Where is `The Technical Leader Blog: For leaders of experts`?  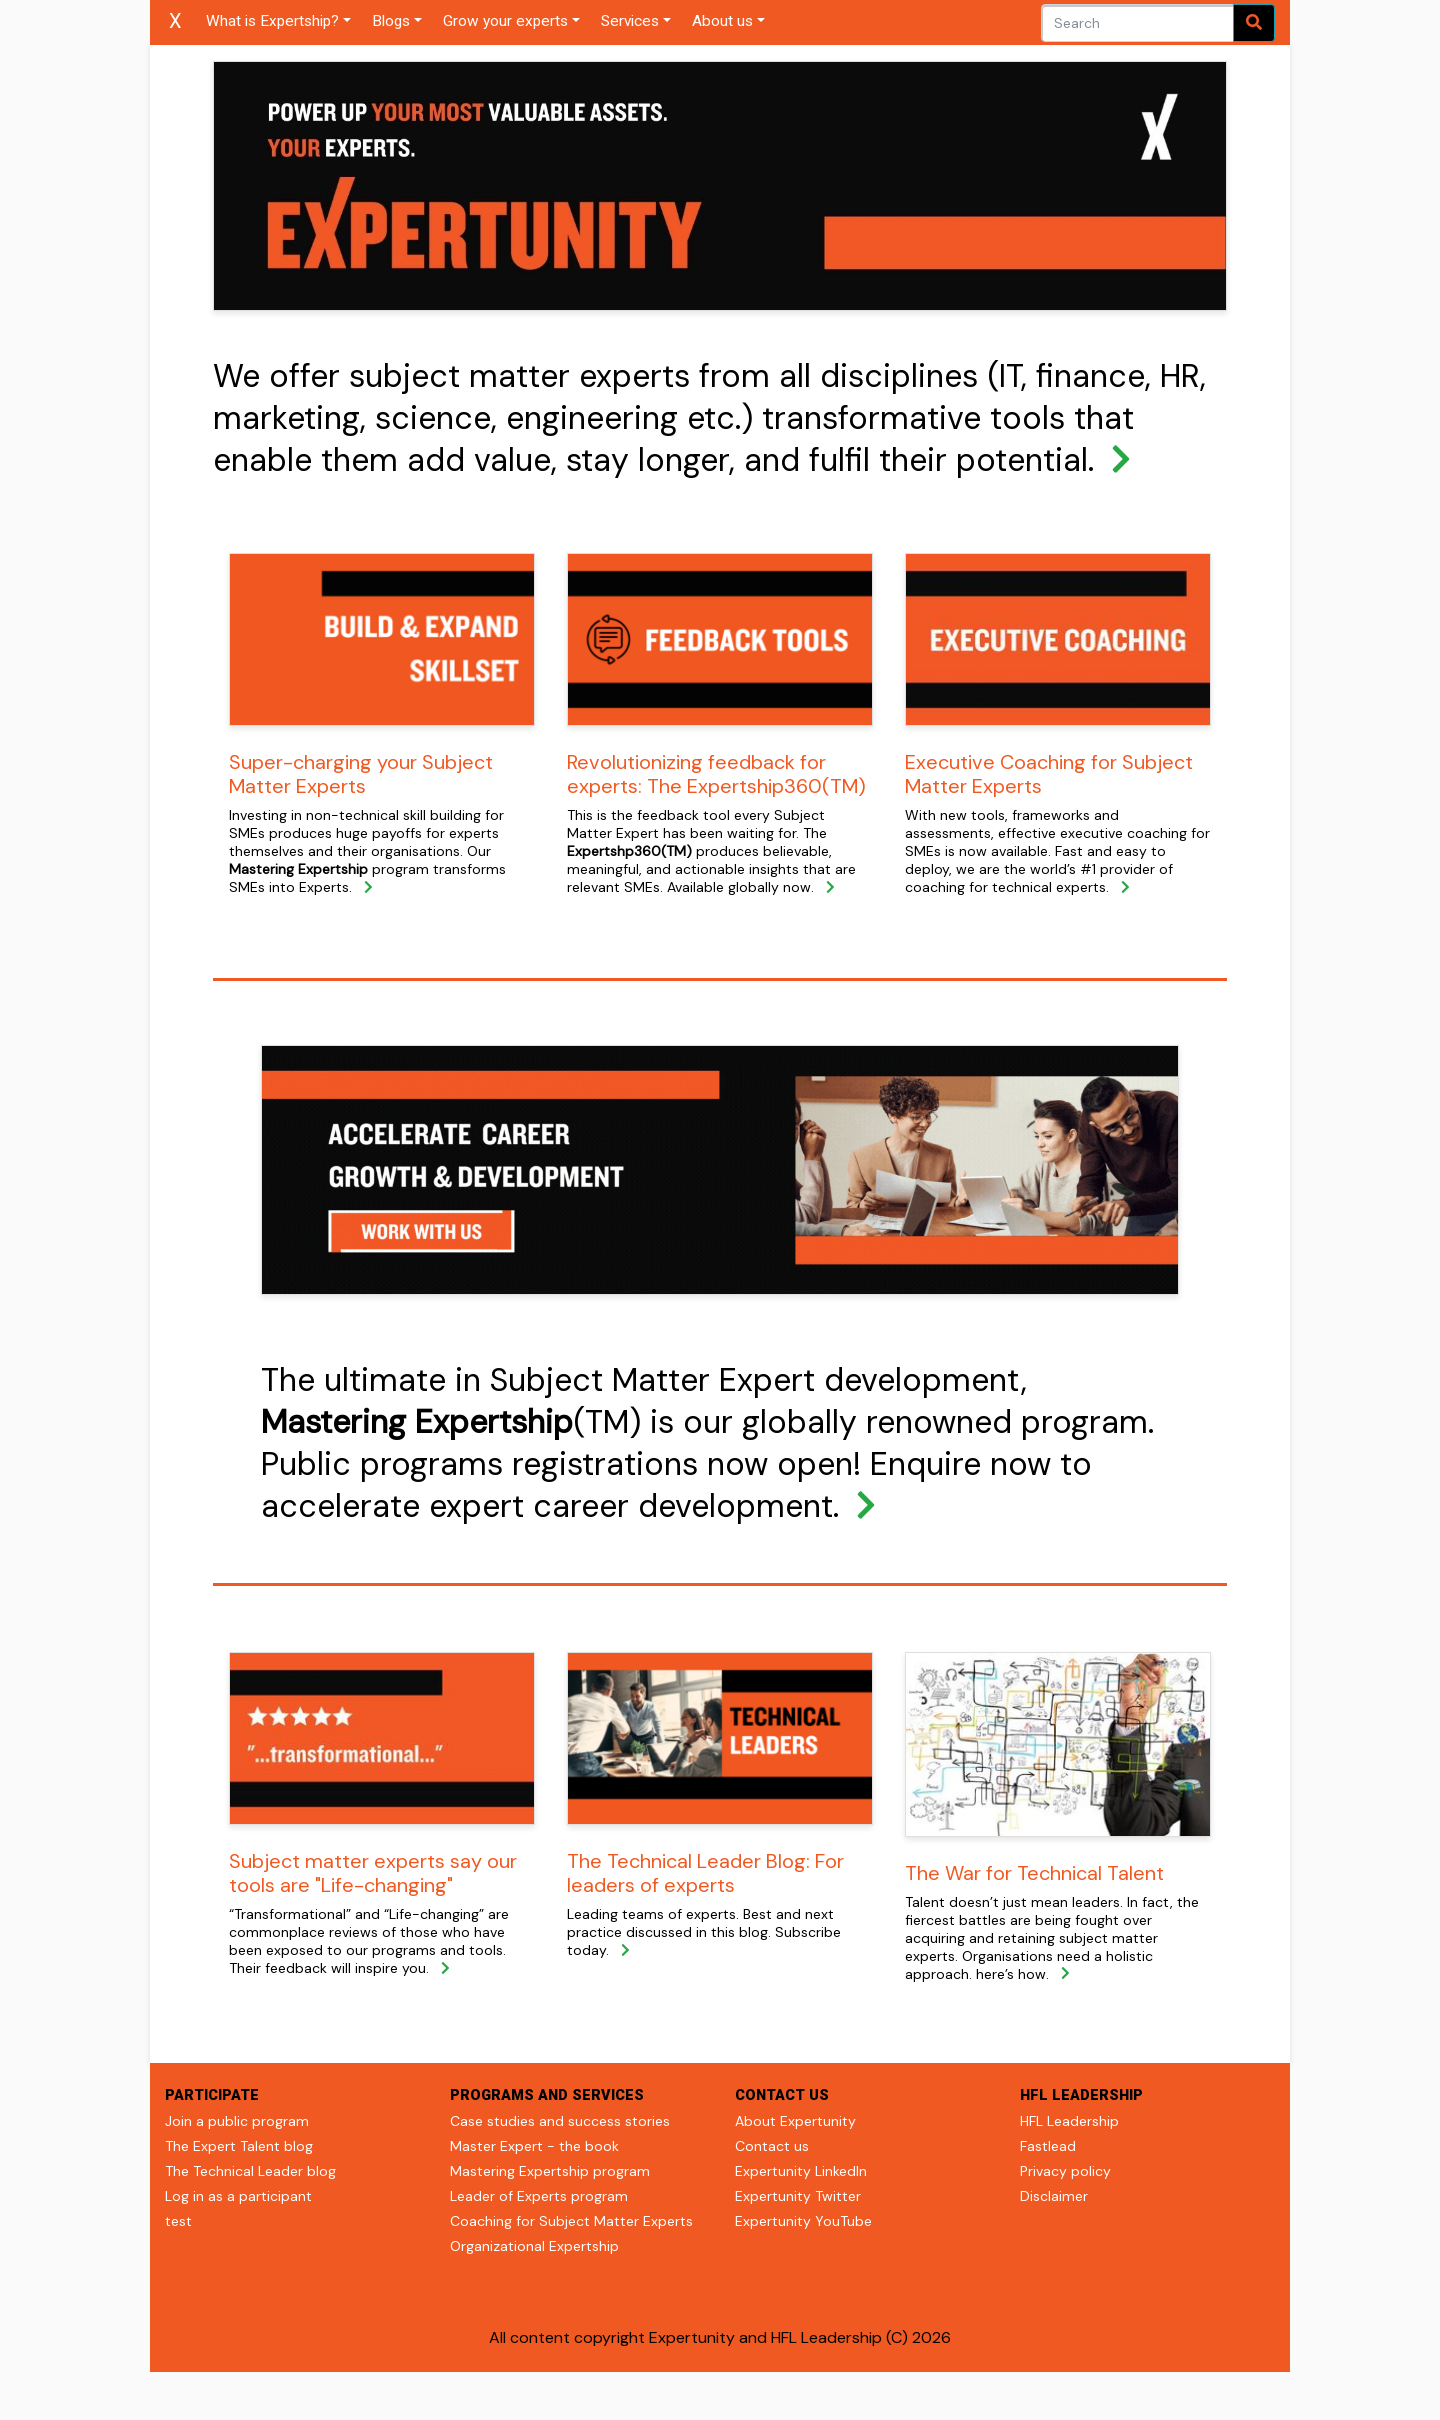 The Technical Leader Blog: For leaders of experts is located at coordinates (705, 1873).